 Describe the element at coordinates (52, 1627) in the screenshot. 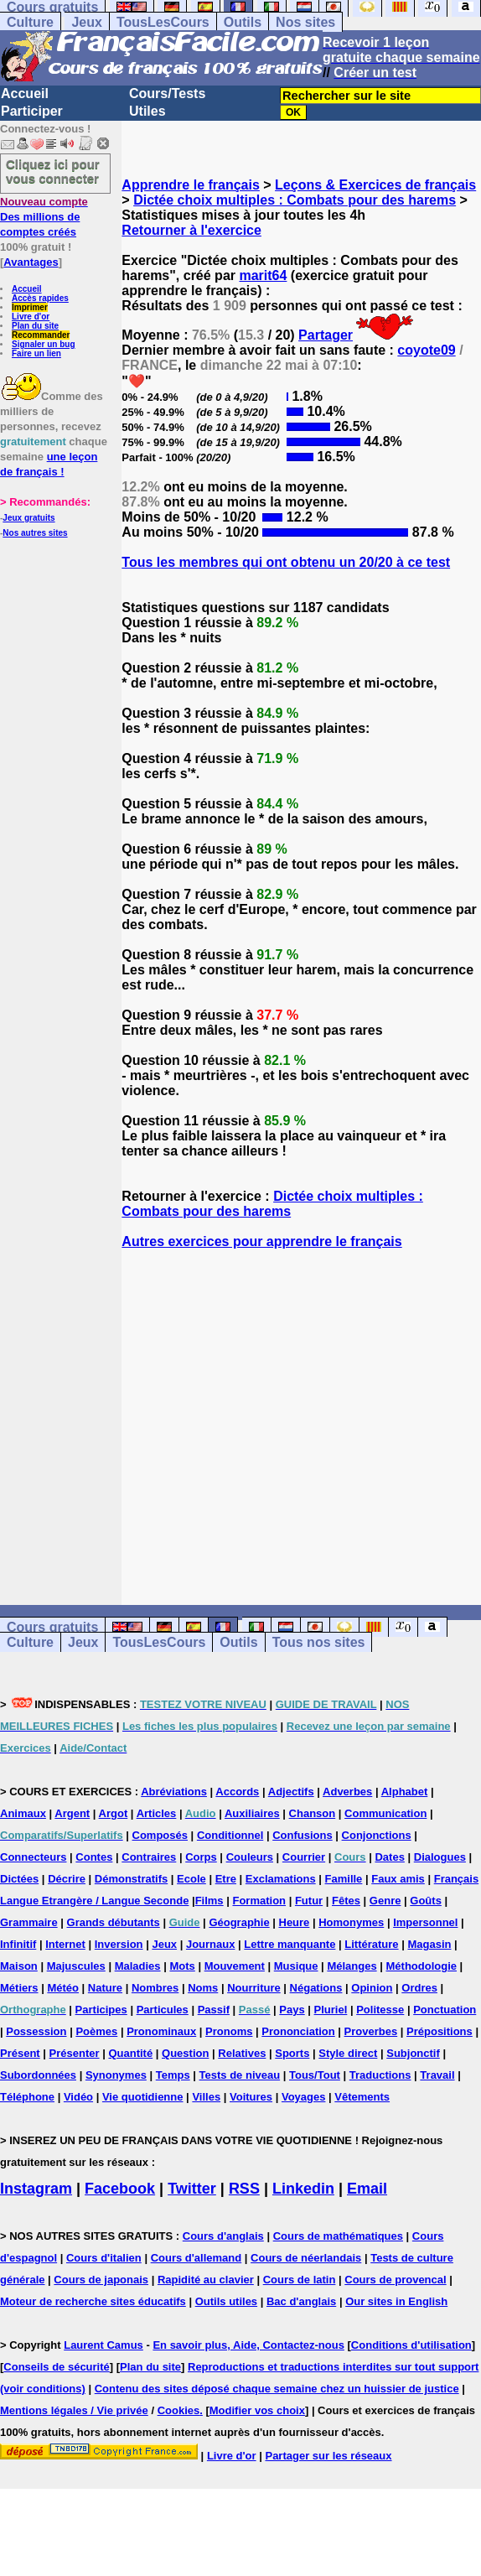

I see `Cours gratuits` at that location.